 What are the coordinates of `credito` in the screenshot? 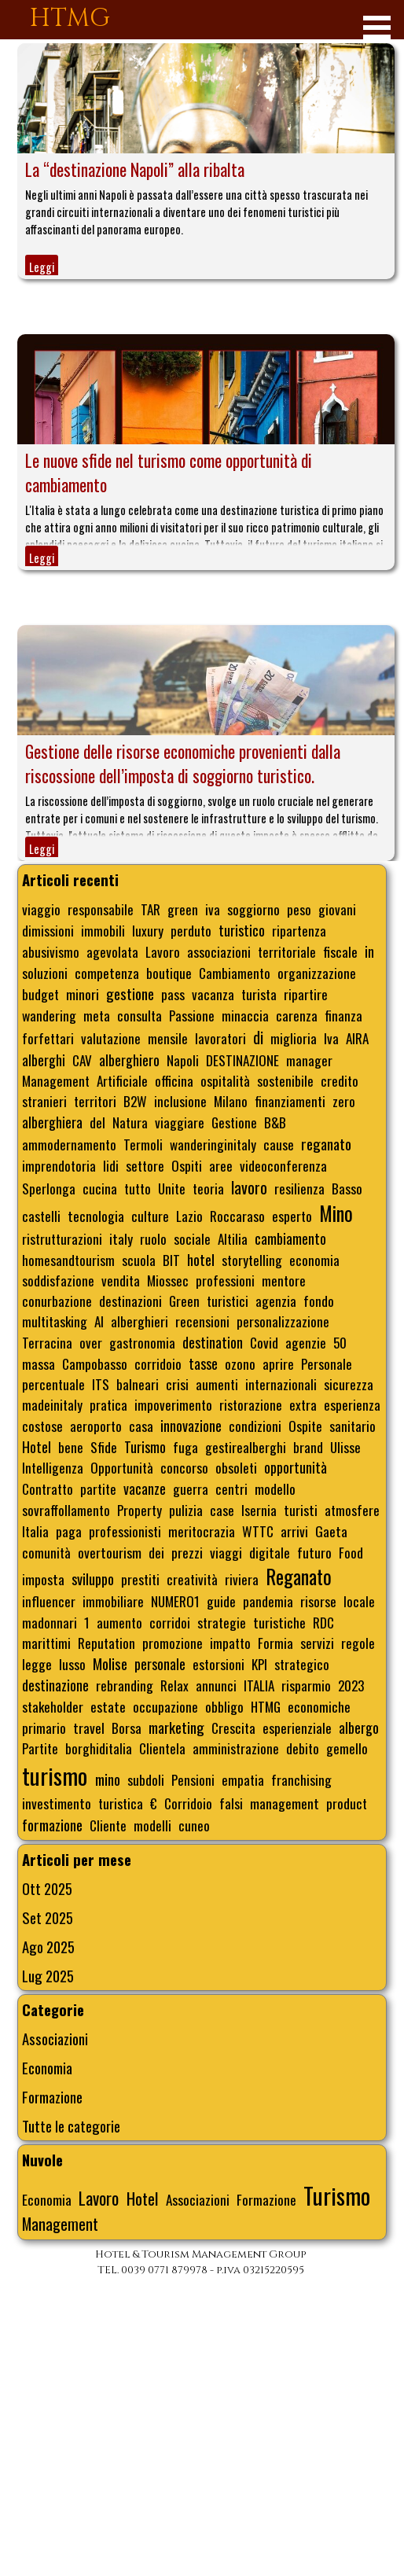 It's located at (339, 1080).